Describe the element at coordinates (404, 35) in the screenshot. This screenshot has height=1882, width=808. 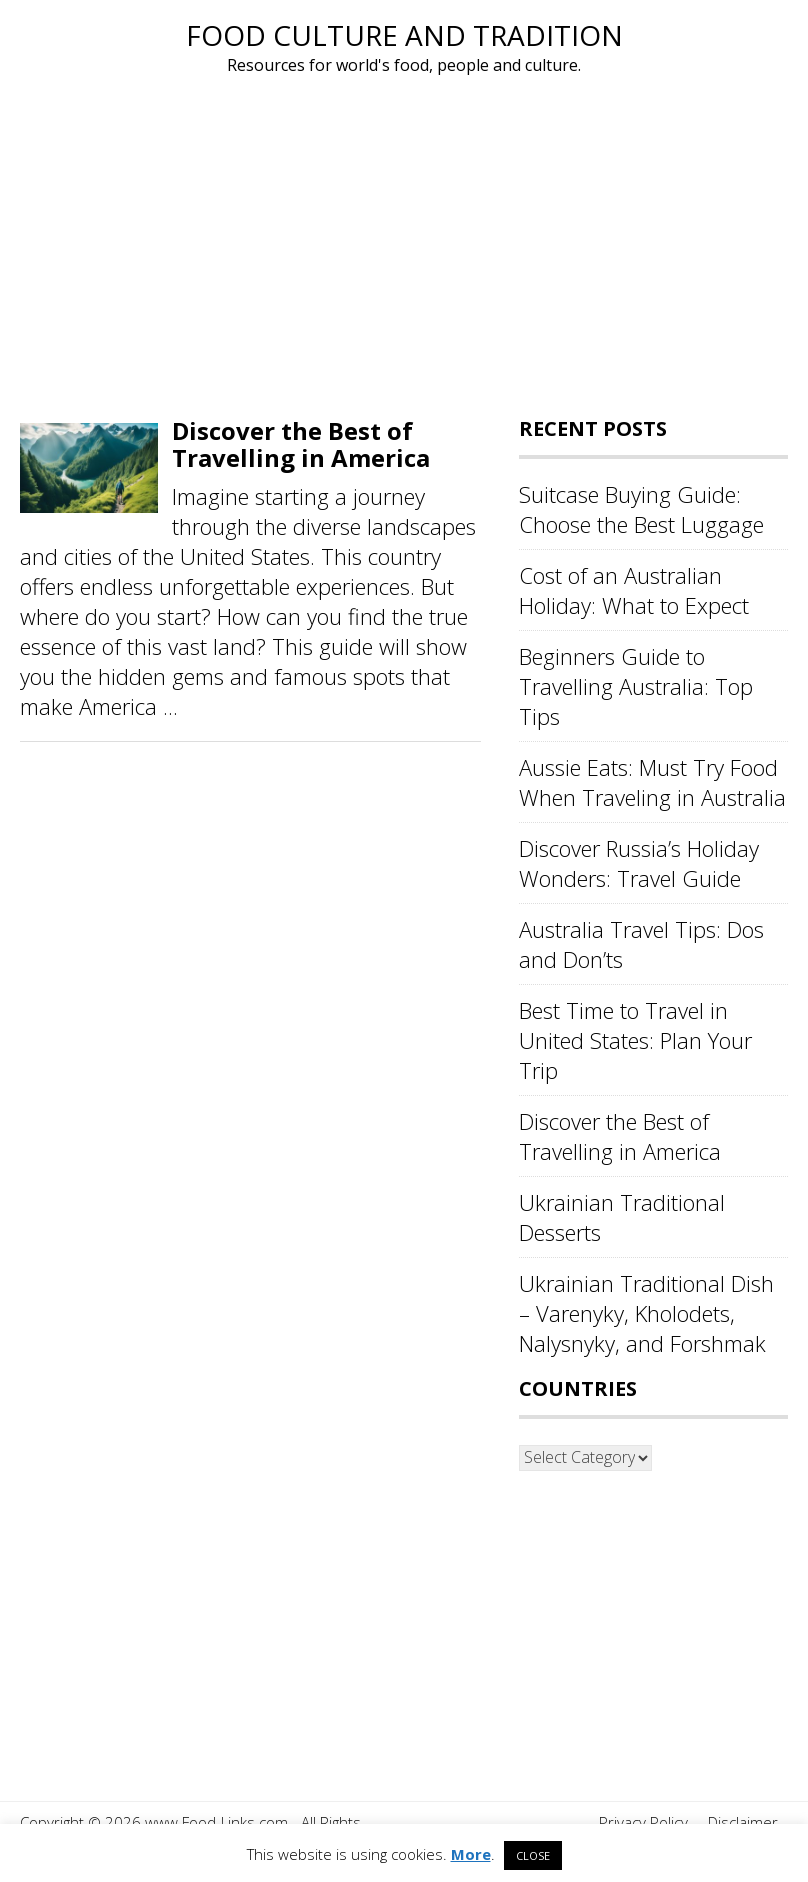
I see `Food Culture and Tradition` at that location.